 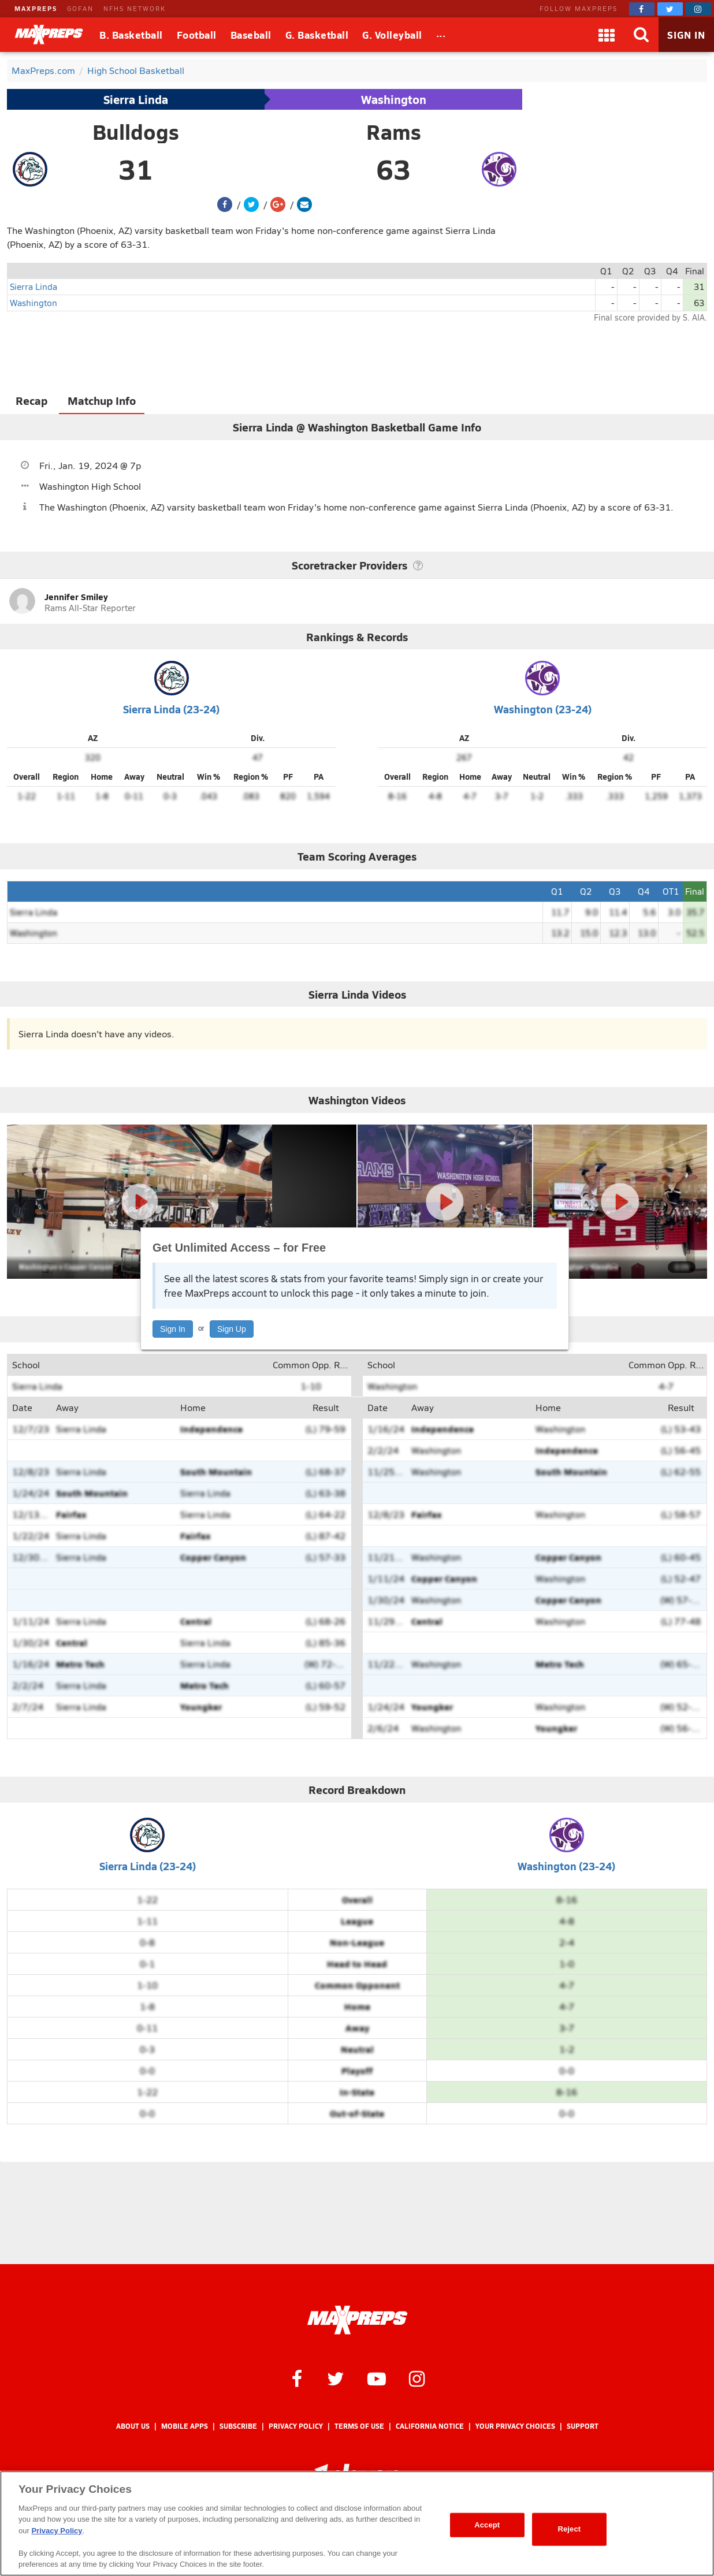 What do you see at coordinates (359, 2426) in the screenshot?
I see `Terms of use` at bounding box center [359, 2426].